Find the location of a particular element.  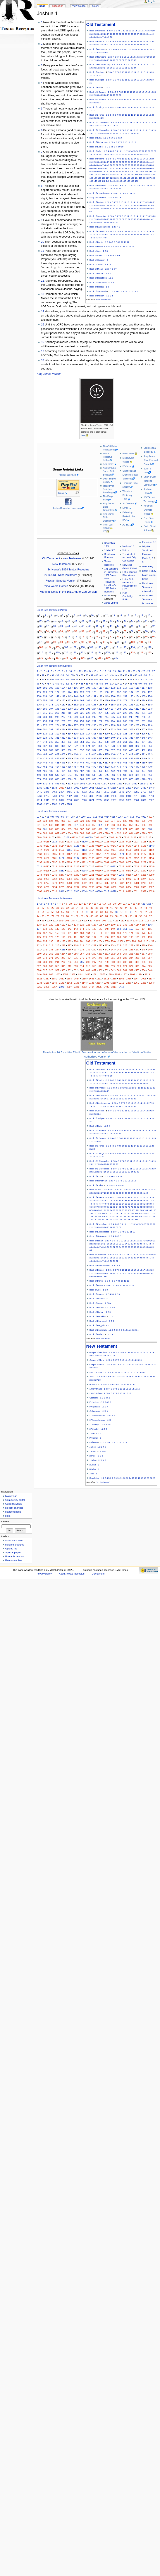

2446 is located at coordinates (47, 792).